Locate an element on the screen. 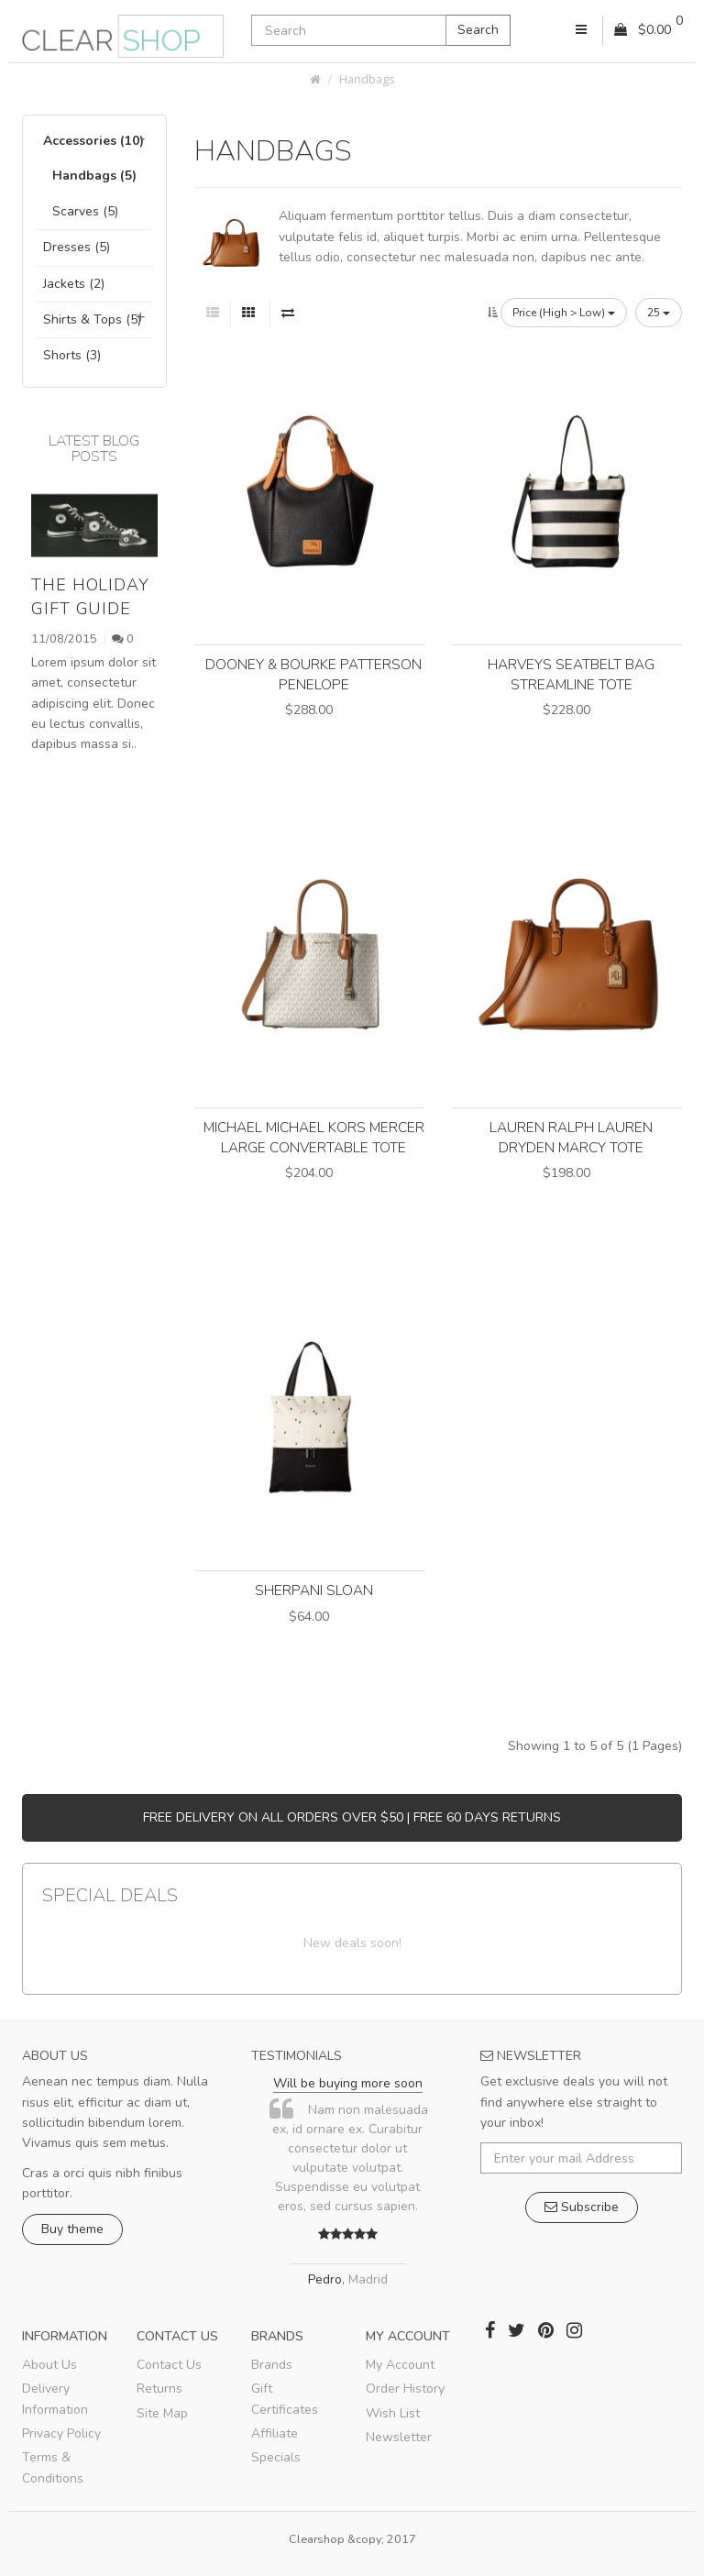 Image resolution: width=704 pixels, height=2576 pixels. Specials is located at coordinates (276, 2457).